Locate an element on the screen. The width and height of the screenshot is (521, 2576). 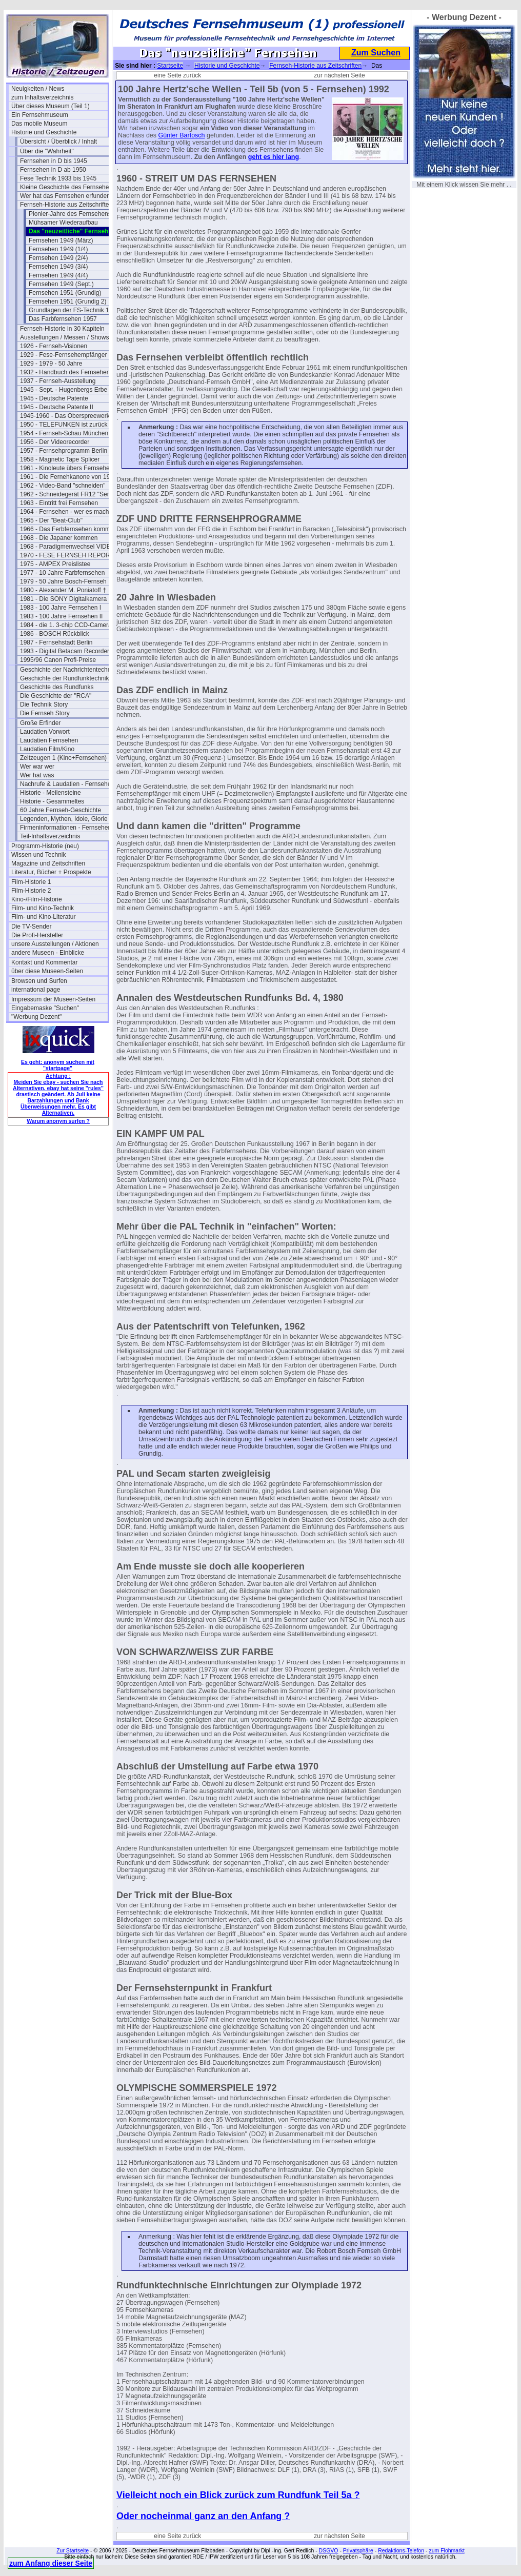
Browsen und Surfen is located at coordinates (39, 980).